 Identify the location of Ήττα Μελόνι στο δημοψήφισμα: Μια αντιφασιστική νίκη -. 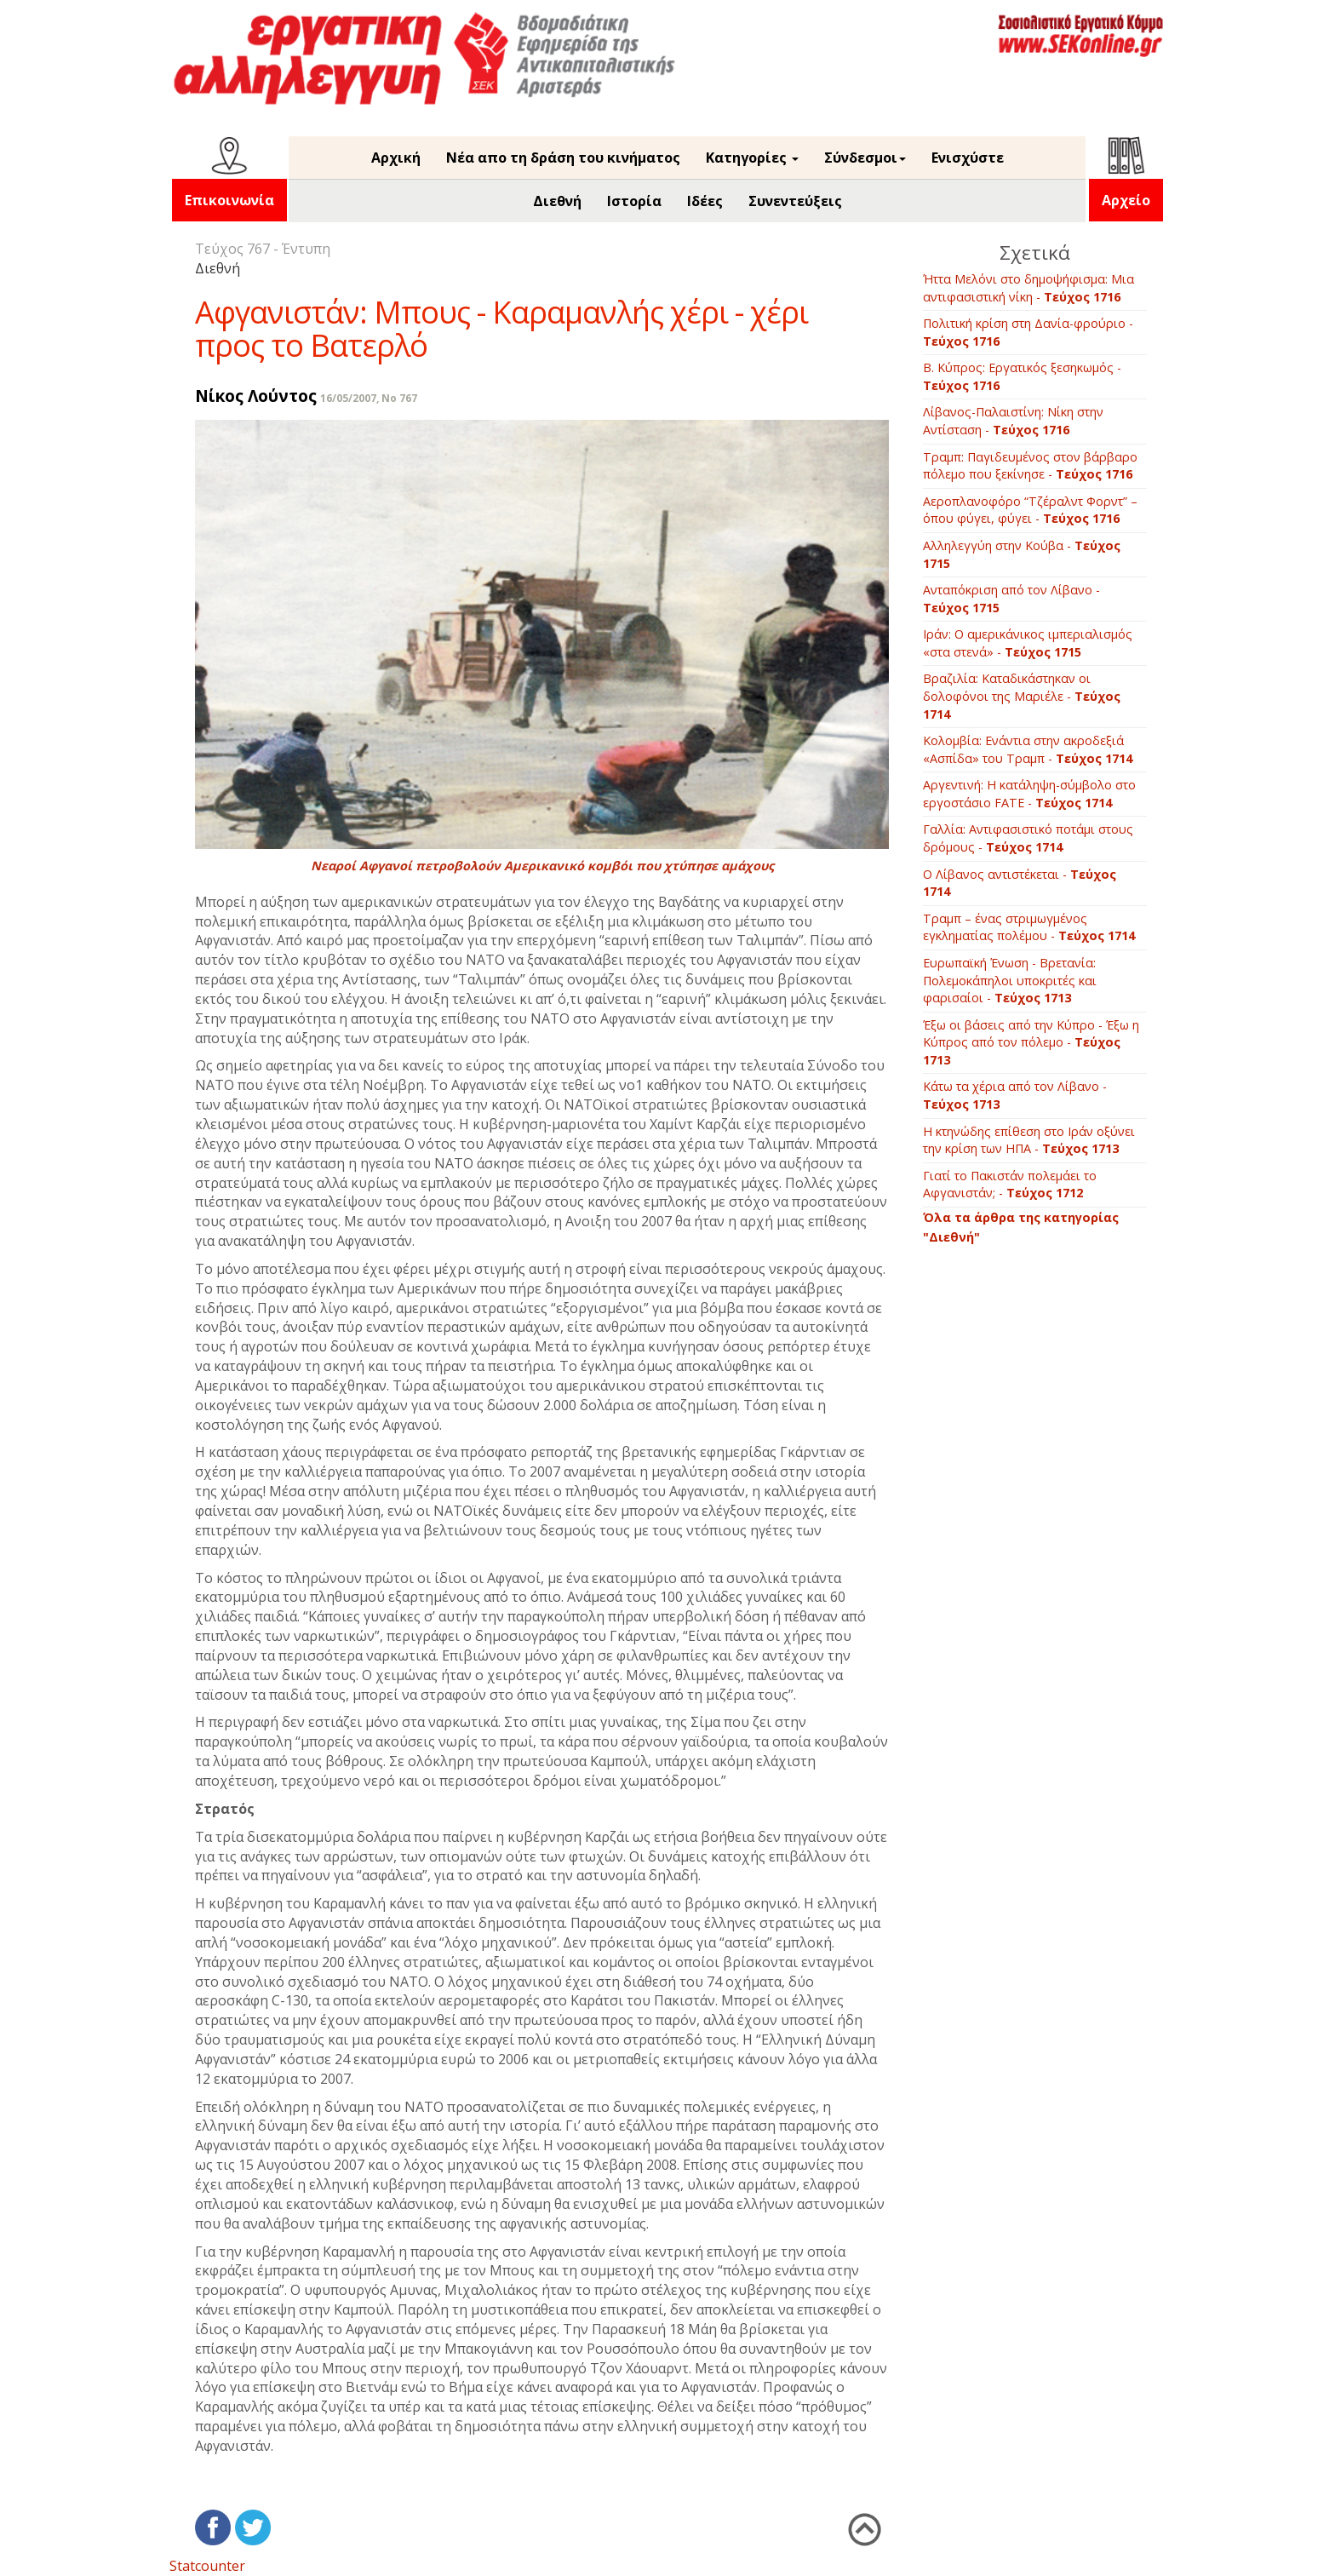
(1028, 288).